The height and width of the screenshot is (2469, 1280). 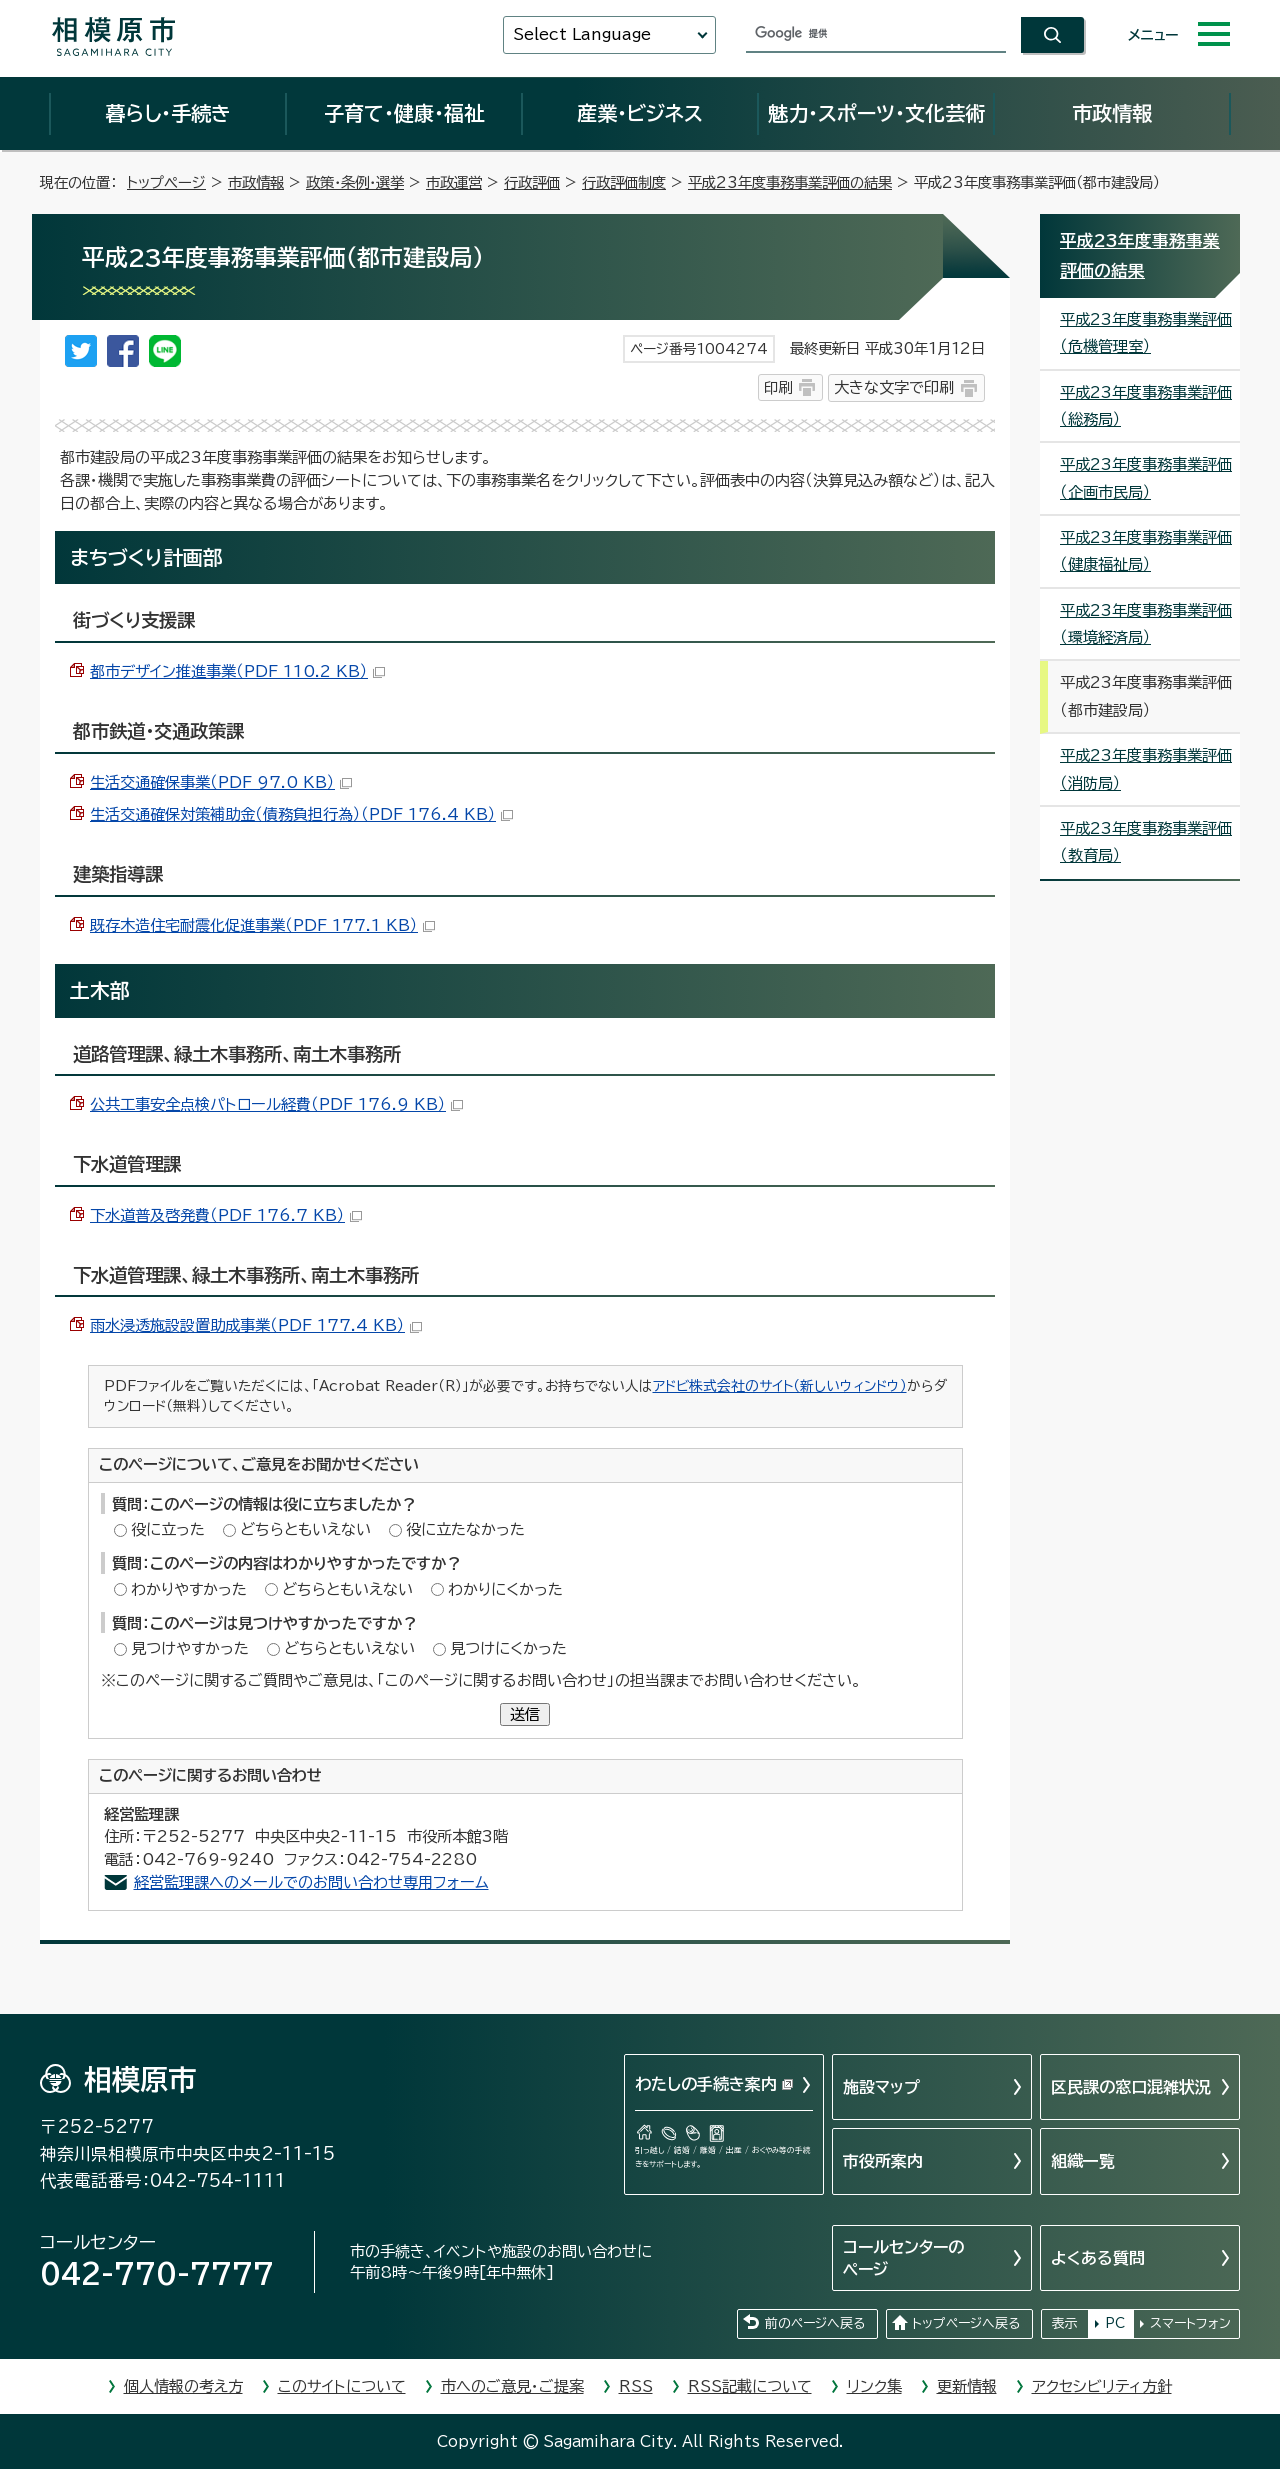 I want to click on よくある質問, so click(x=1098, y=2258).